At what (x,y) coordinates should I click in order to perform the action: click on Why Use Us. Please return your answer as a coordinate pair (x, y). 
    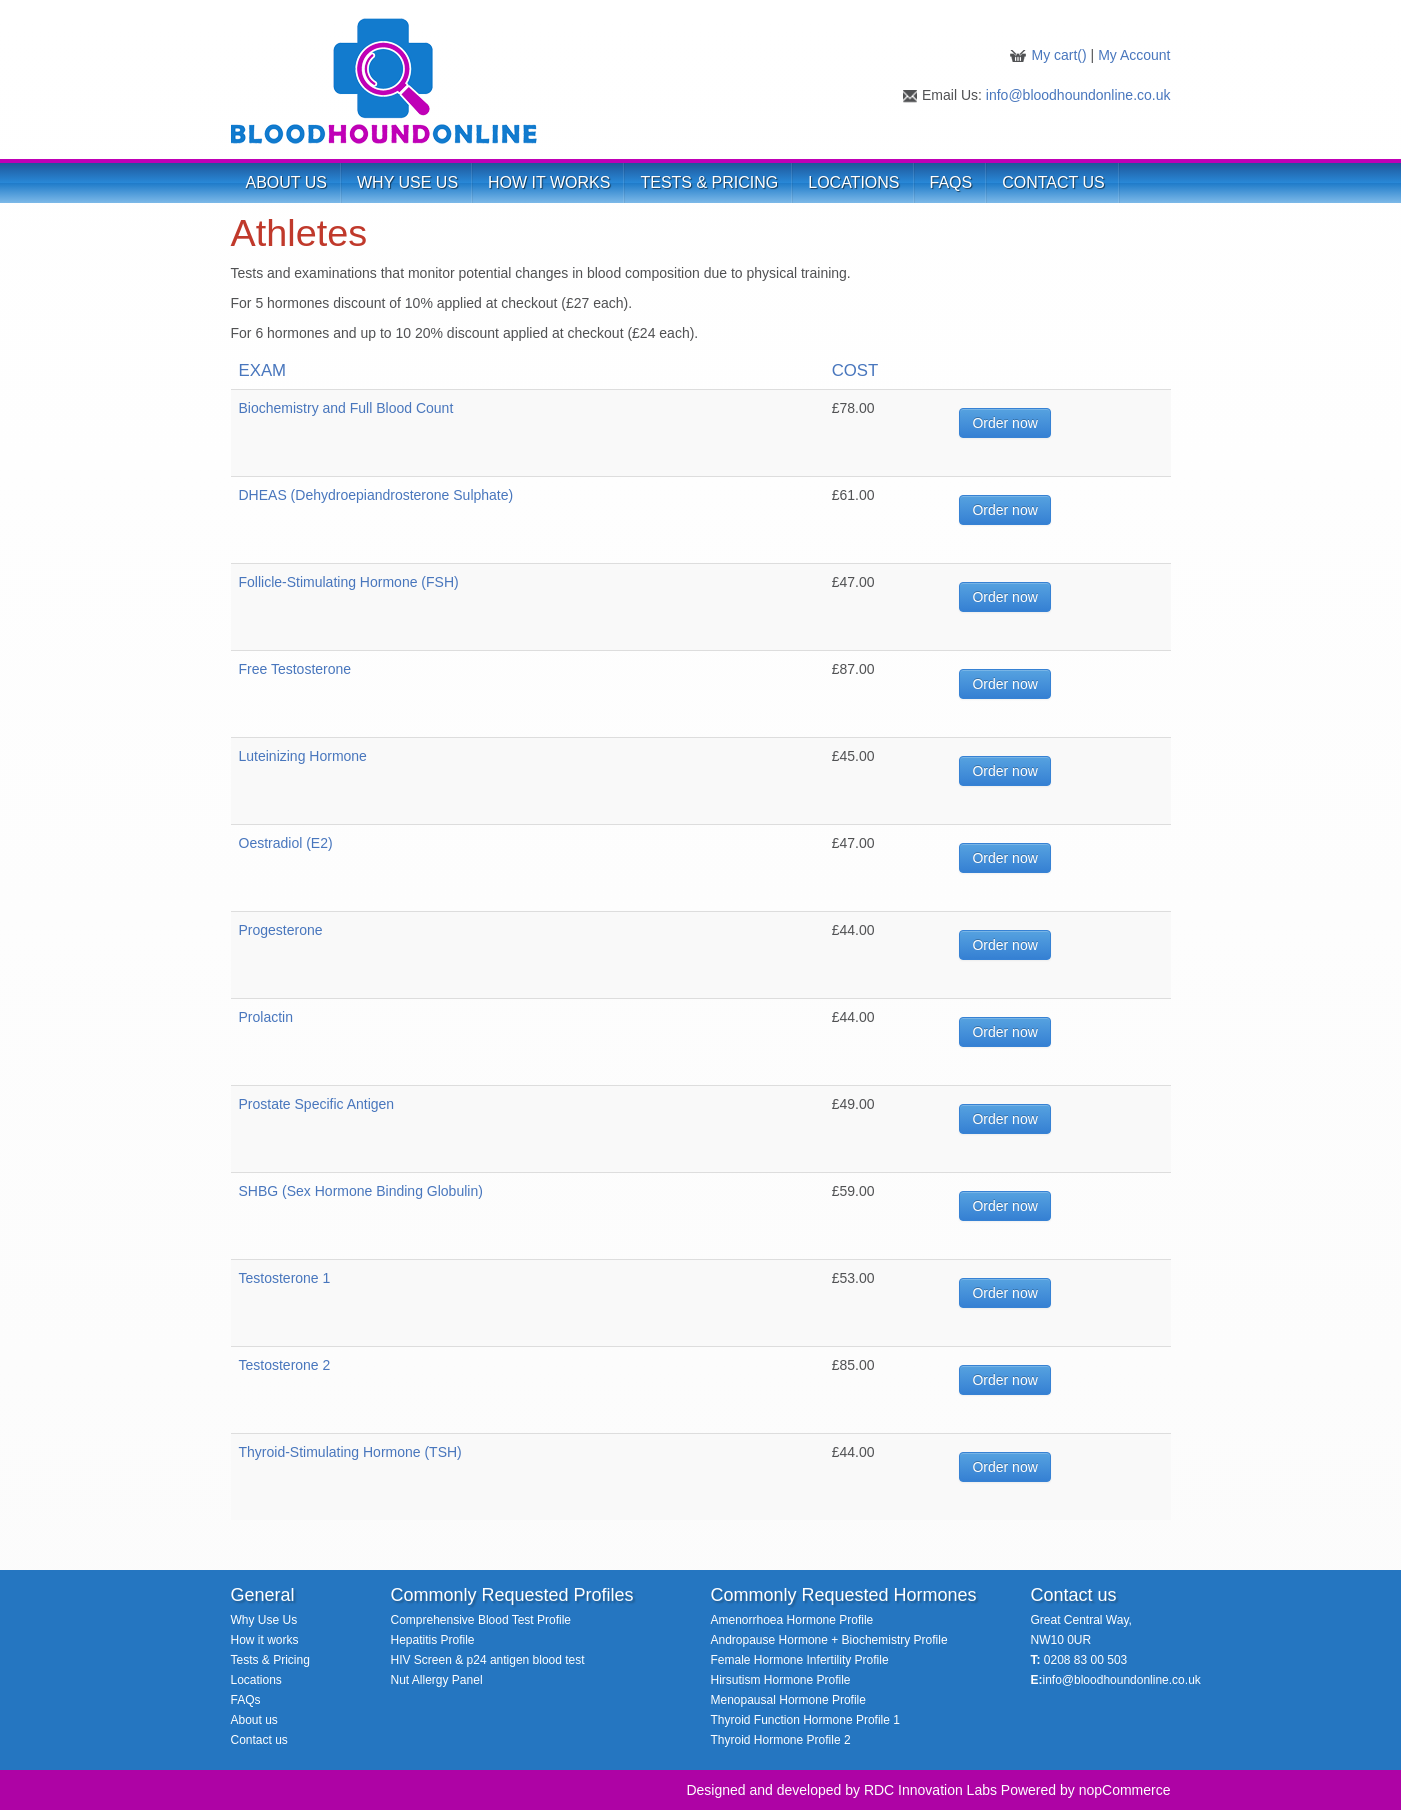
    Looking at the image, I should click on (264, 1620).